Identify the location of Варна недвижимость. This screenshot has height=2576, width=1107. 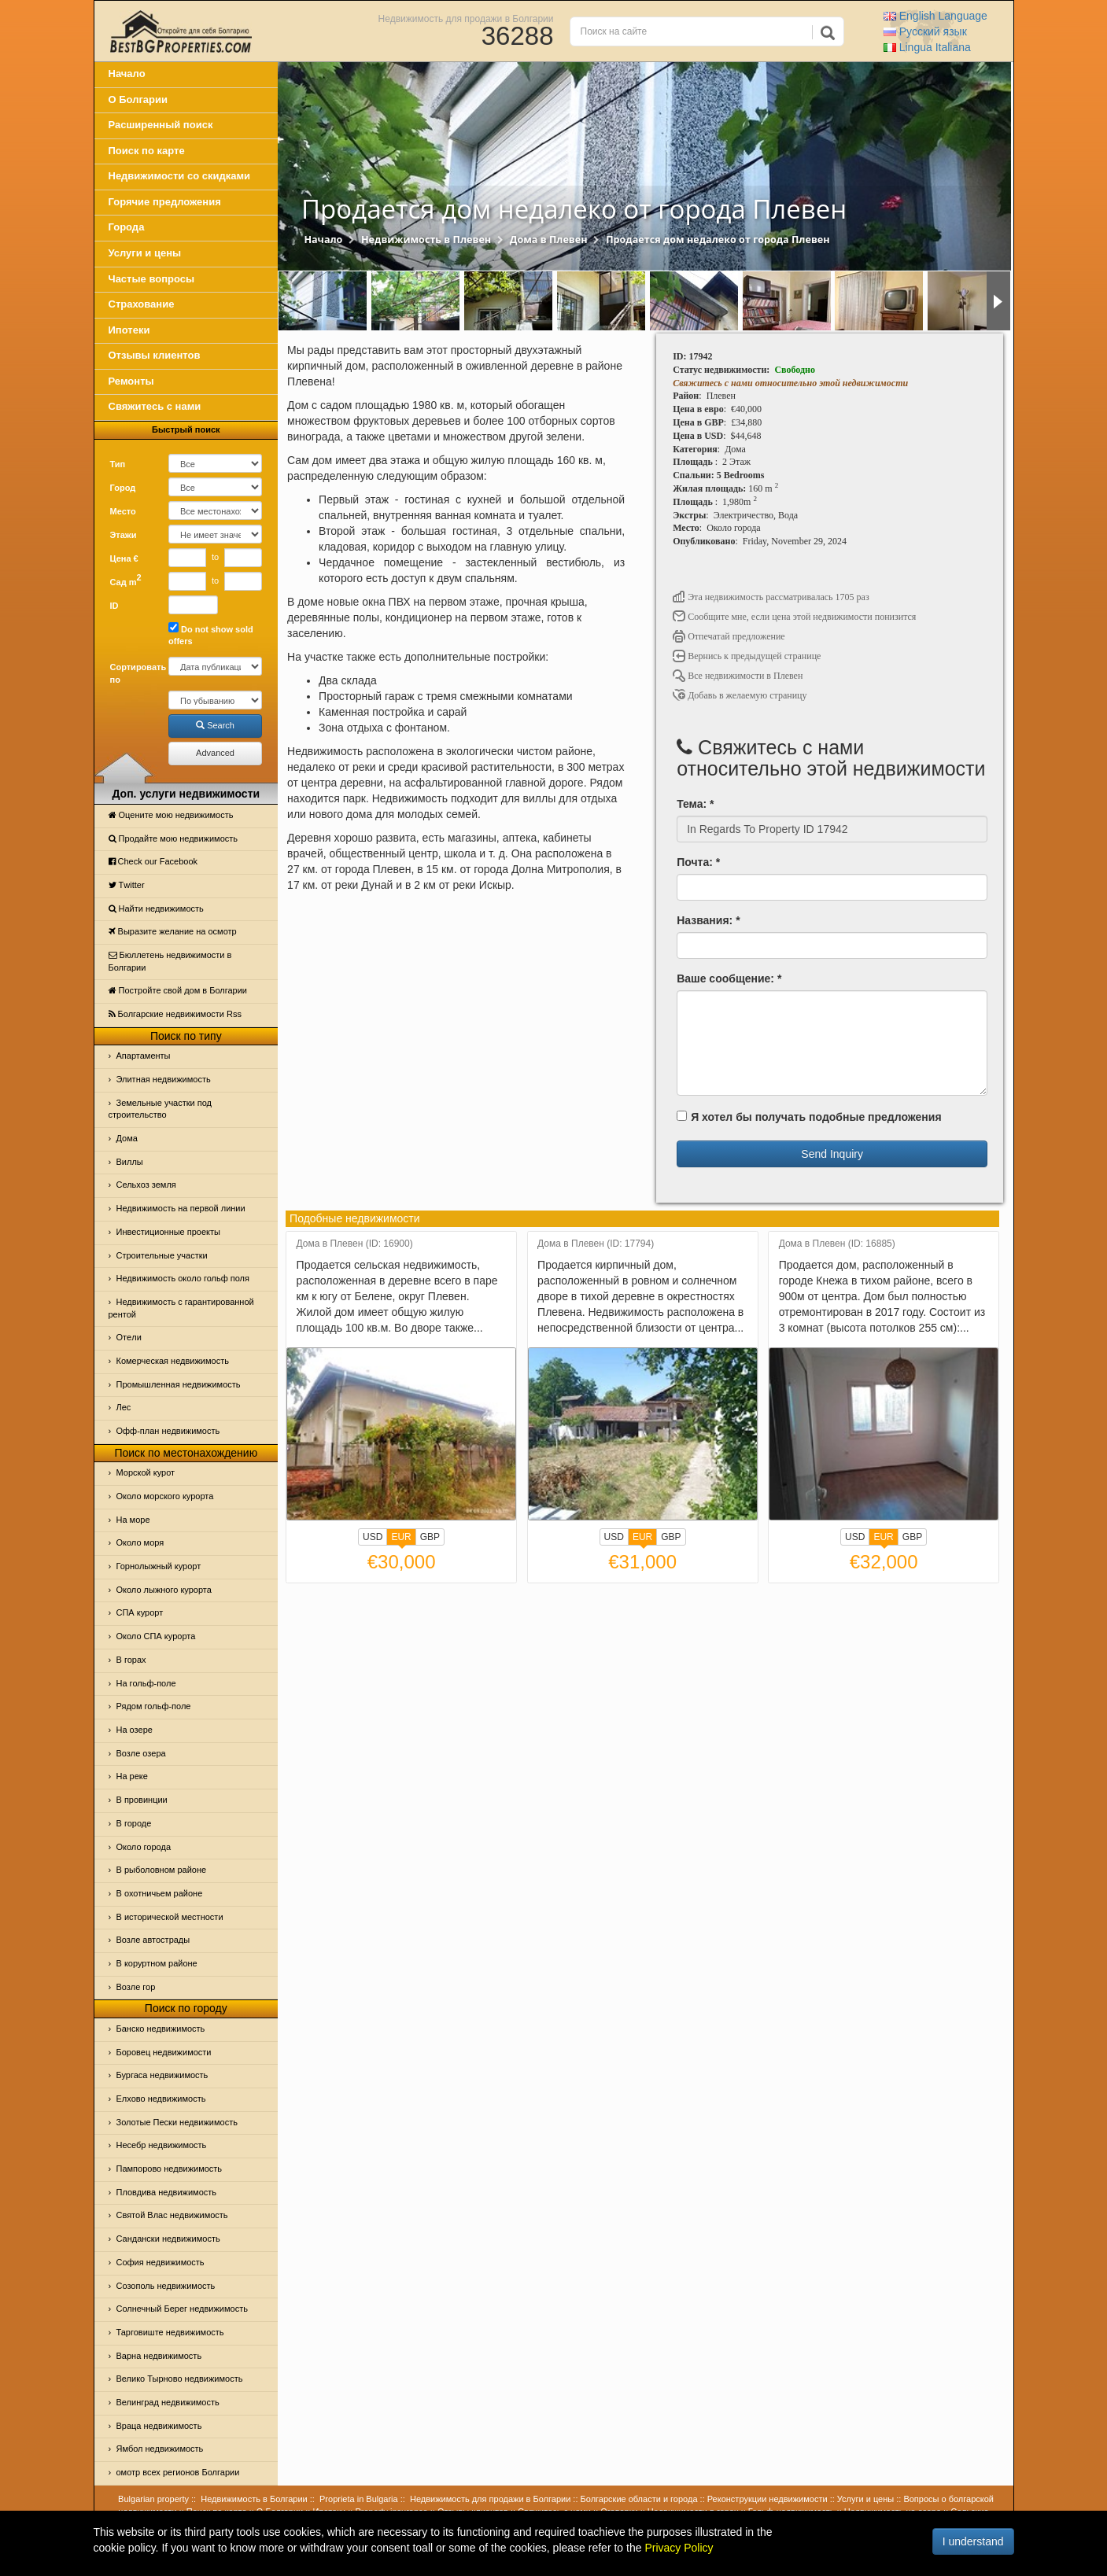
(159, 2355).